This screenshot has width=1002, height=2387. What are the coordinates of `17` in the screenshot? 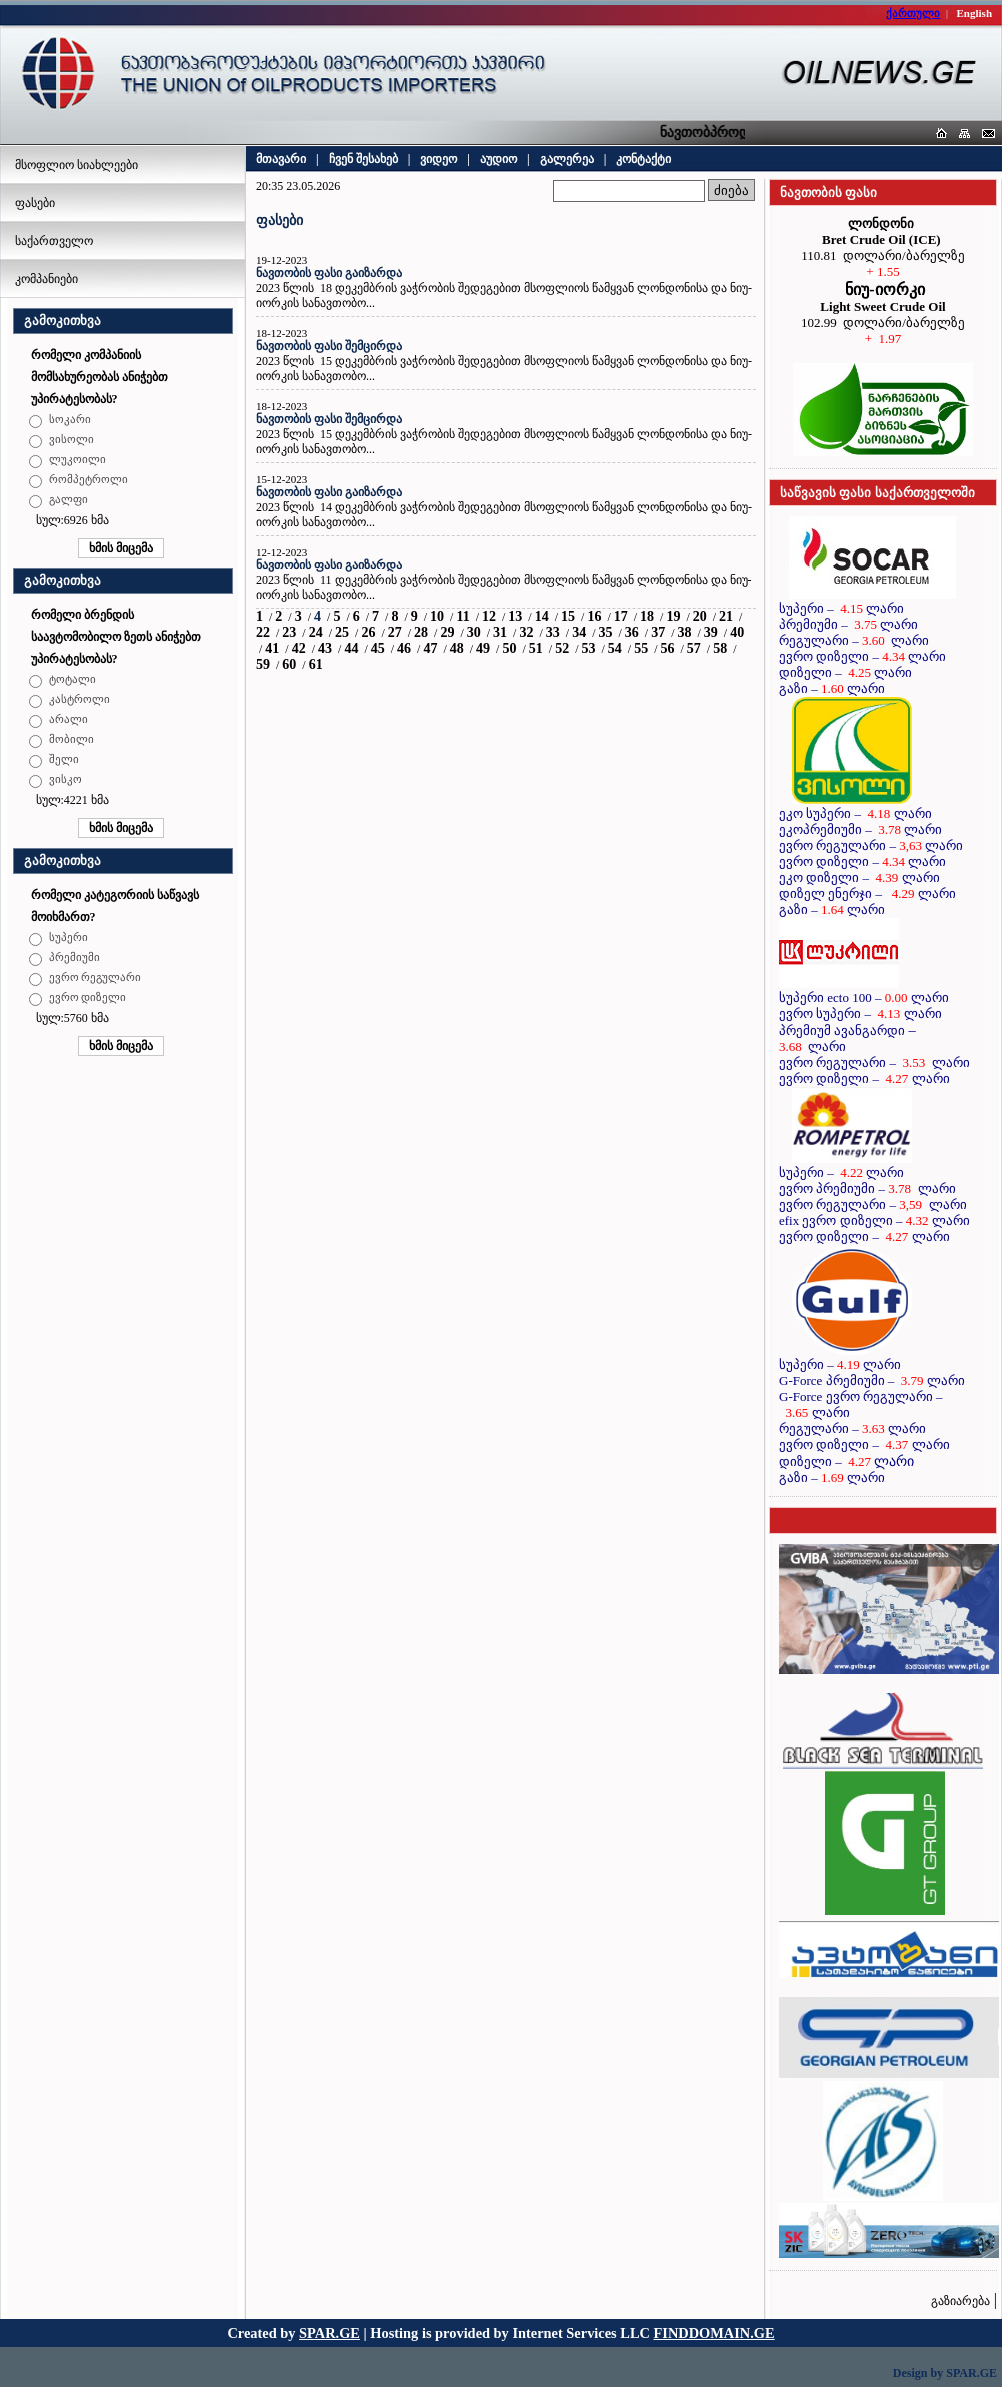 It's located at (621, 616).